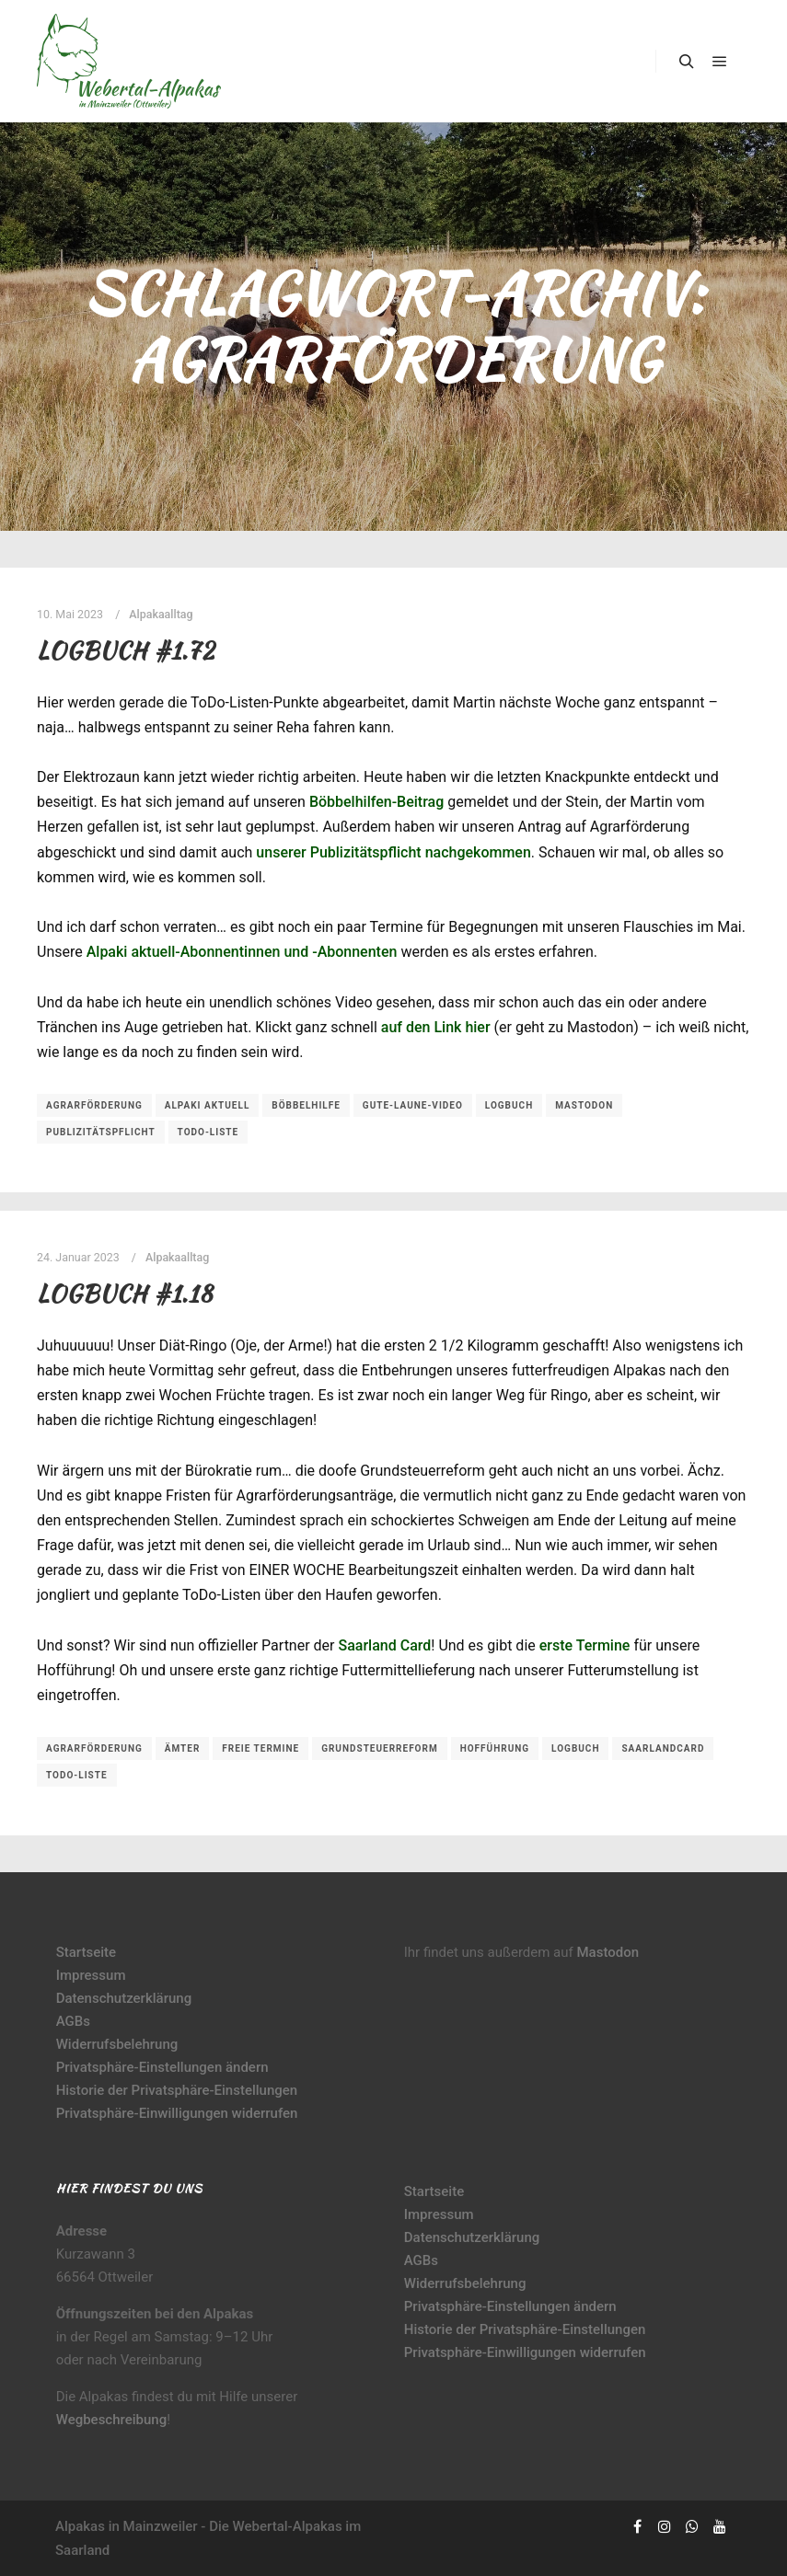  I want to click on Privatsphäre-Einstellungen ändern [button], so click(162, 2067).